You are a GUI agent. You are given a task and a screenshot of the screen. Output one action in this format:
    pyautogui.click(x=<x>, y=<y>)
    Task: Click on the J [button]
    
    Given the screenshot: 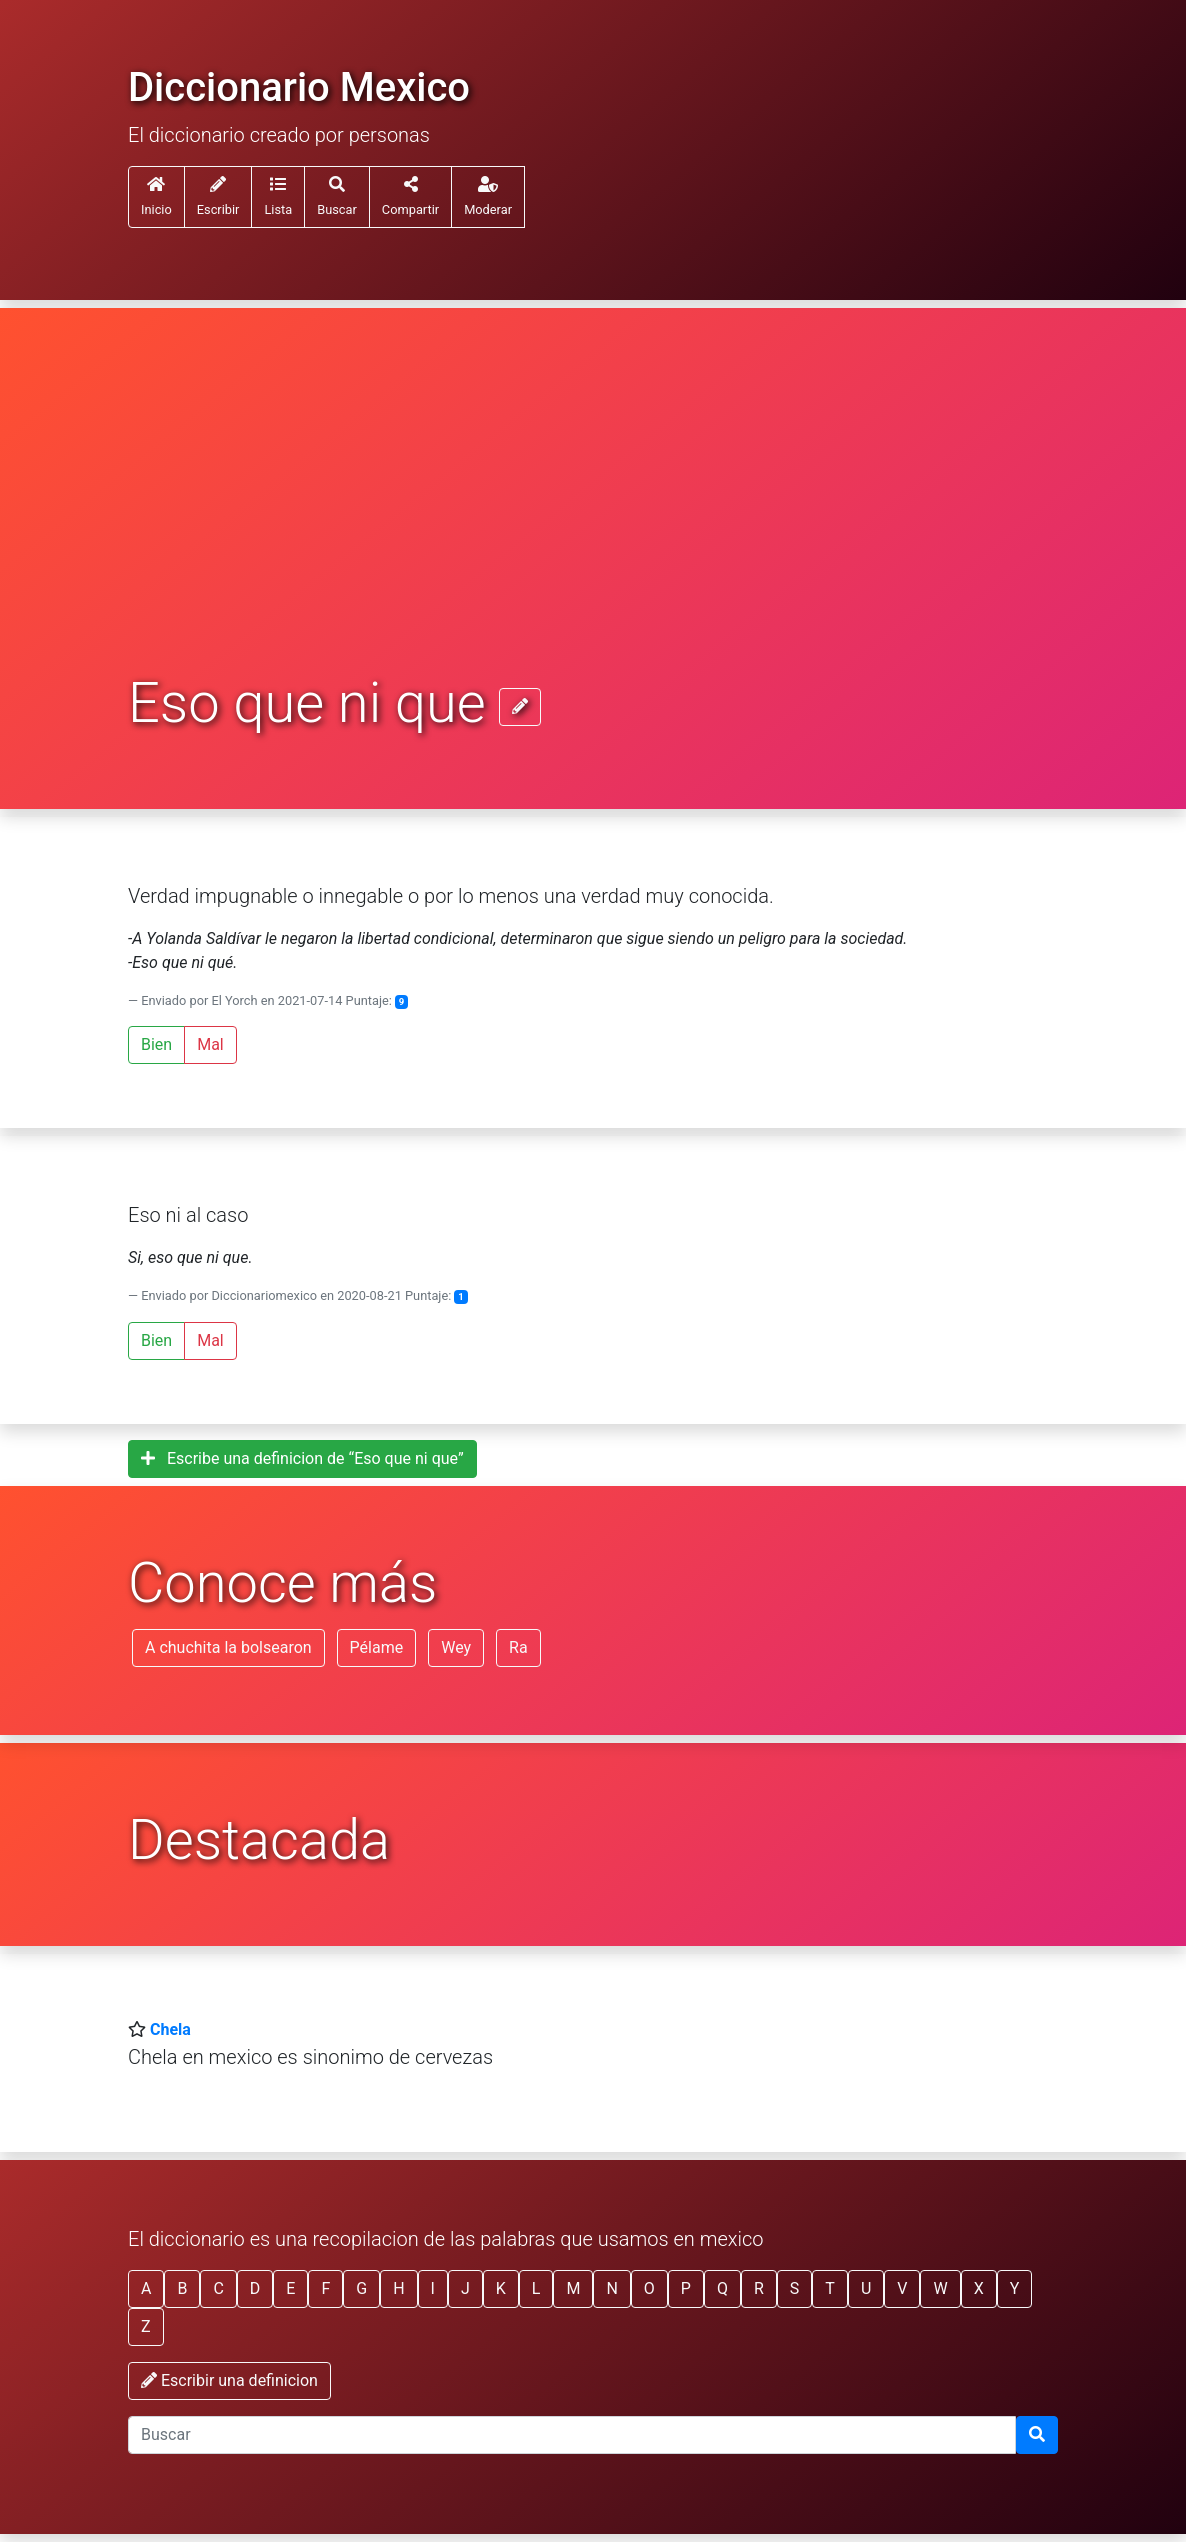 What is the action you would take?
    pyautogui.click(x=465, y=2288)
    